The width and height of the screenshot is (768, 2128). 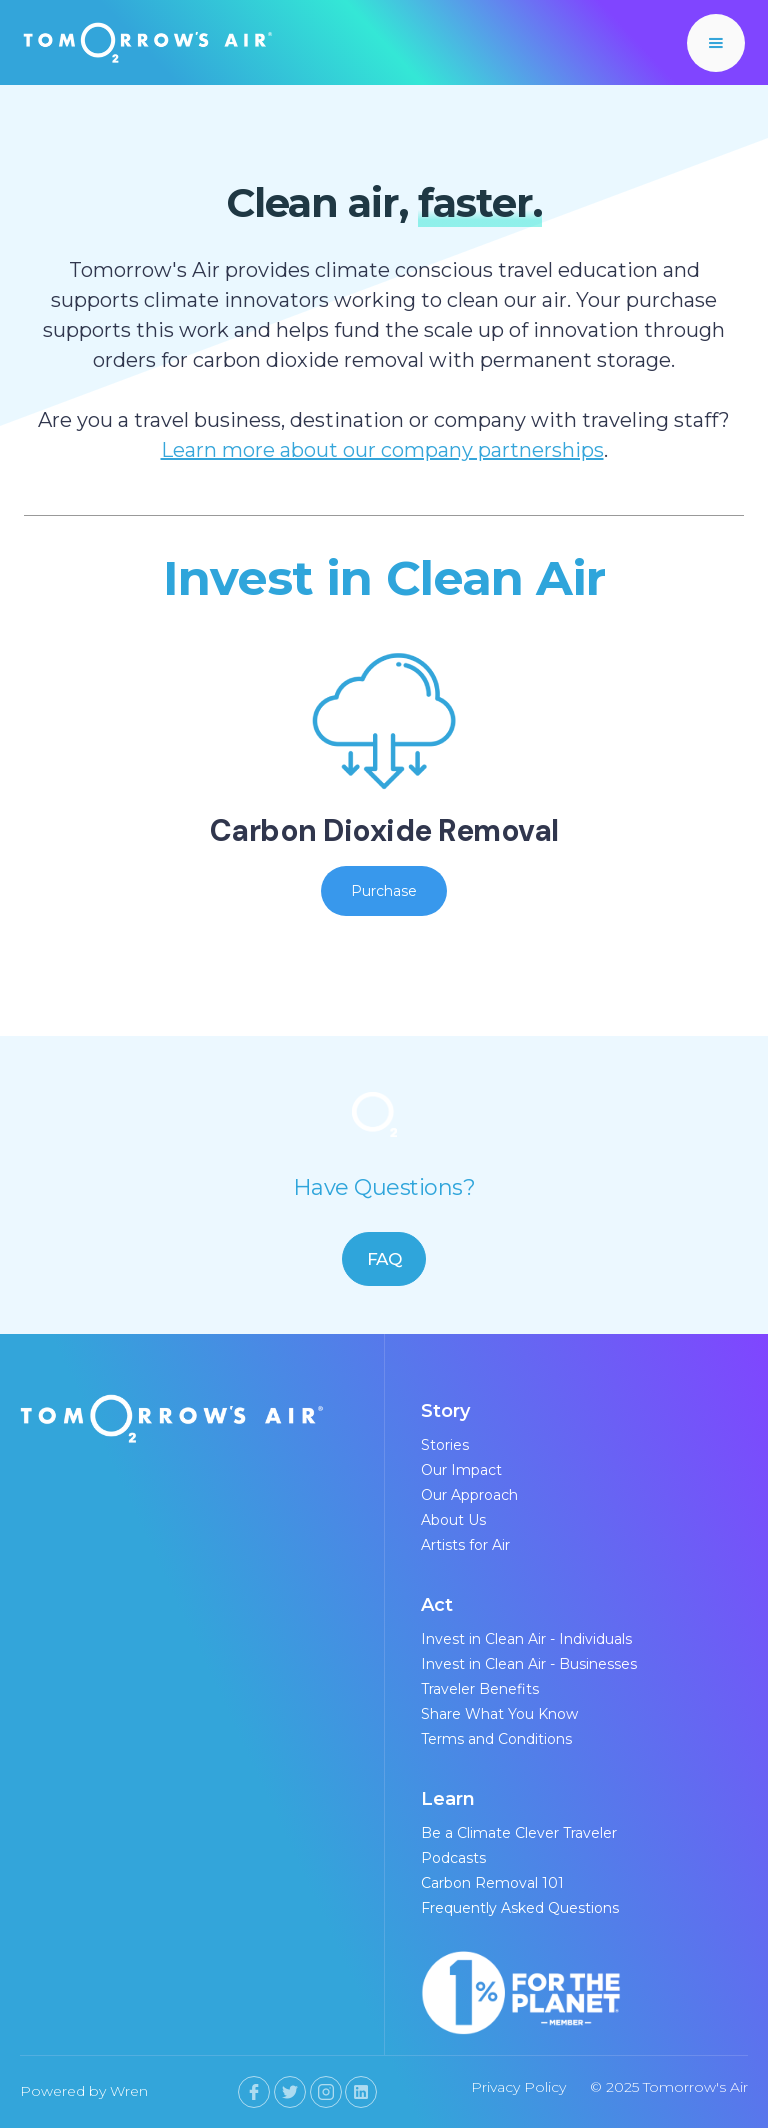 What do you see at coordinates (520, 1908) in the screenshot?
I see `Frequently Asked Questions` at bounding box center [520, 1908].